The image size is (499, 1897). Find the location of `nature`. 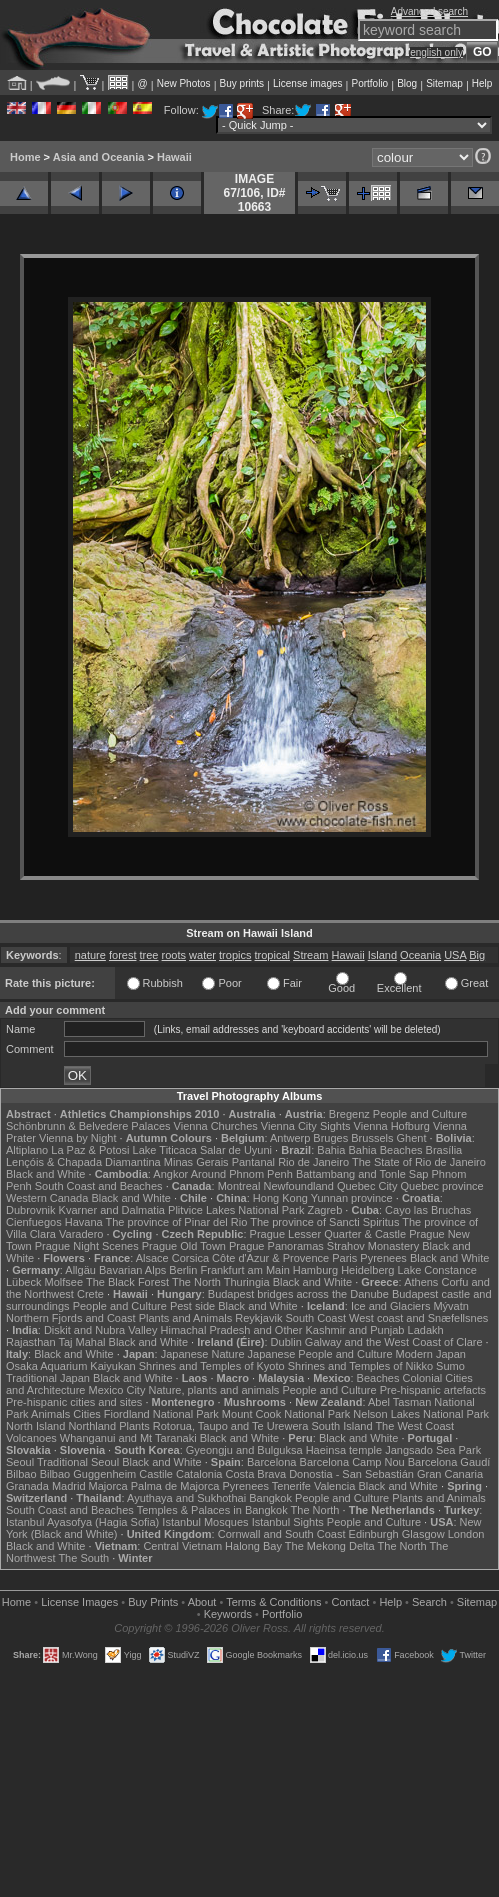

nature is located at coordinates (90, 955).